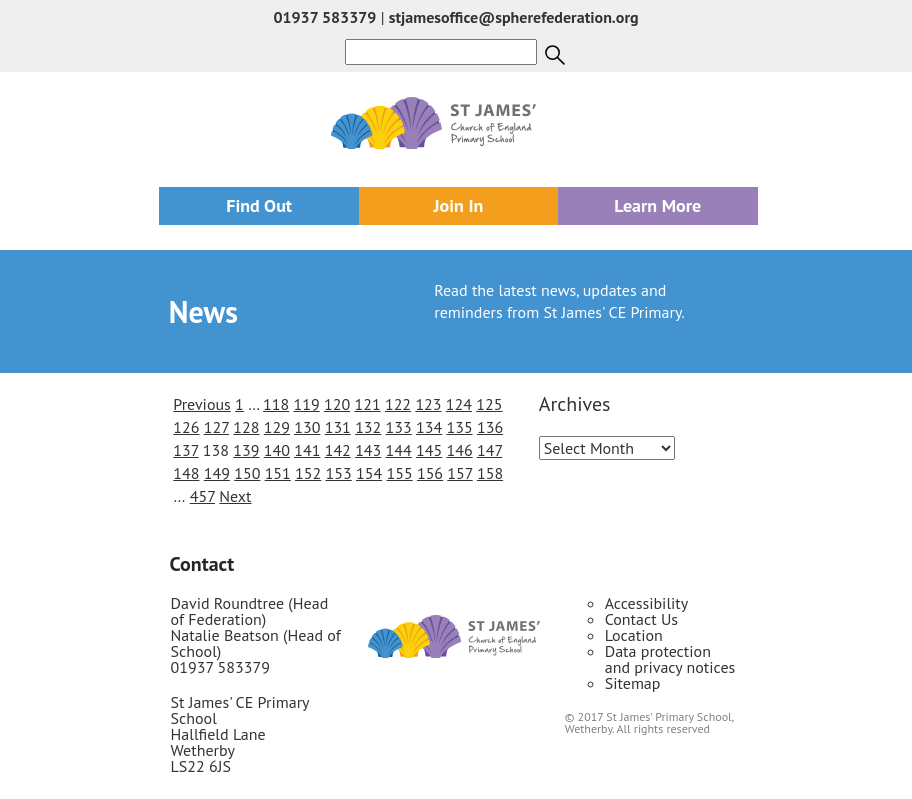  Describe the element at coordinates (338, 450) in the screenshot. I see `142` at that location.